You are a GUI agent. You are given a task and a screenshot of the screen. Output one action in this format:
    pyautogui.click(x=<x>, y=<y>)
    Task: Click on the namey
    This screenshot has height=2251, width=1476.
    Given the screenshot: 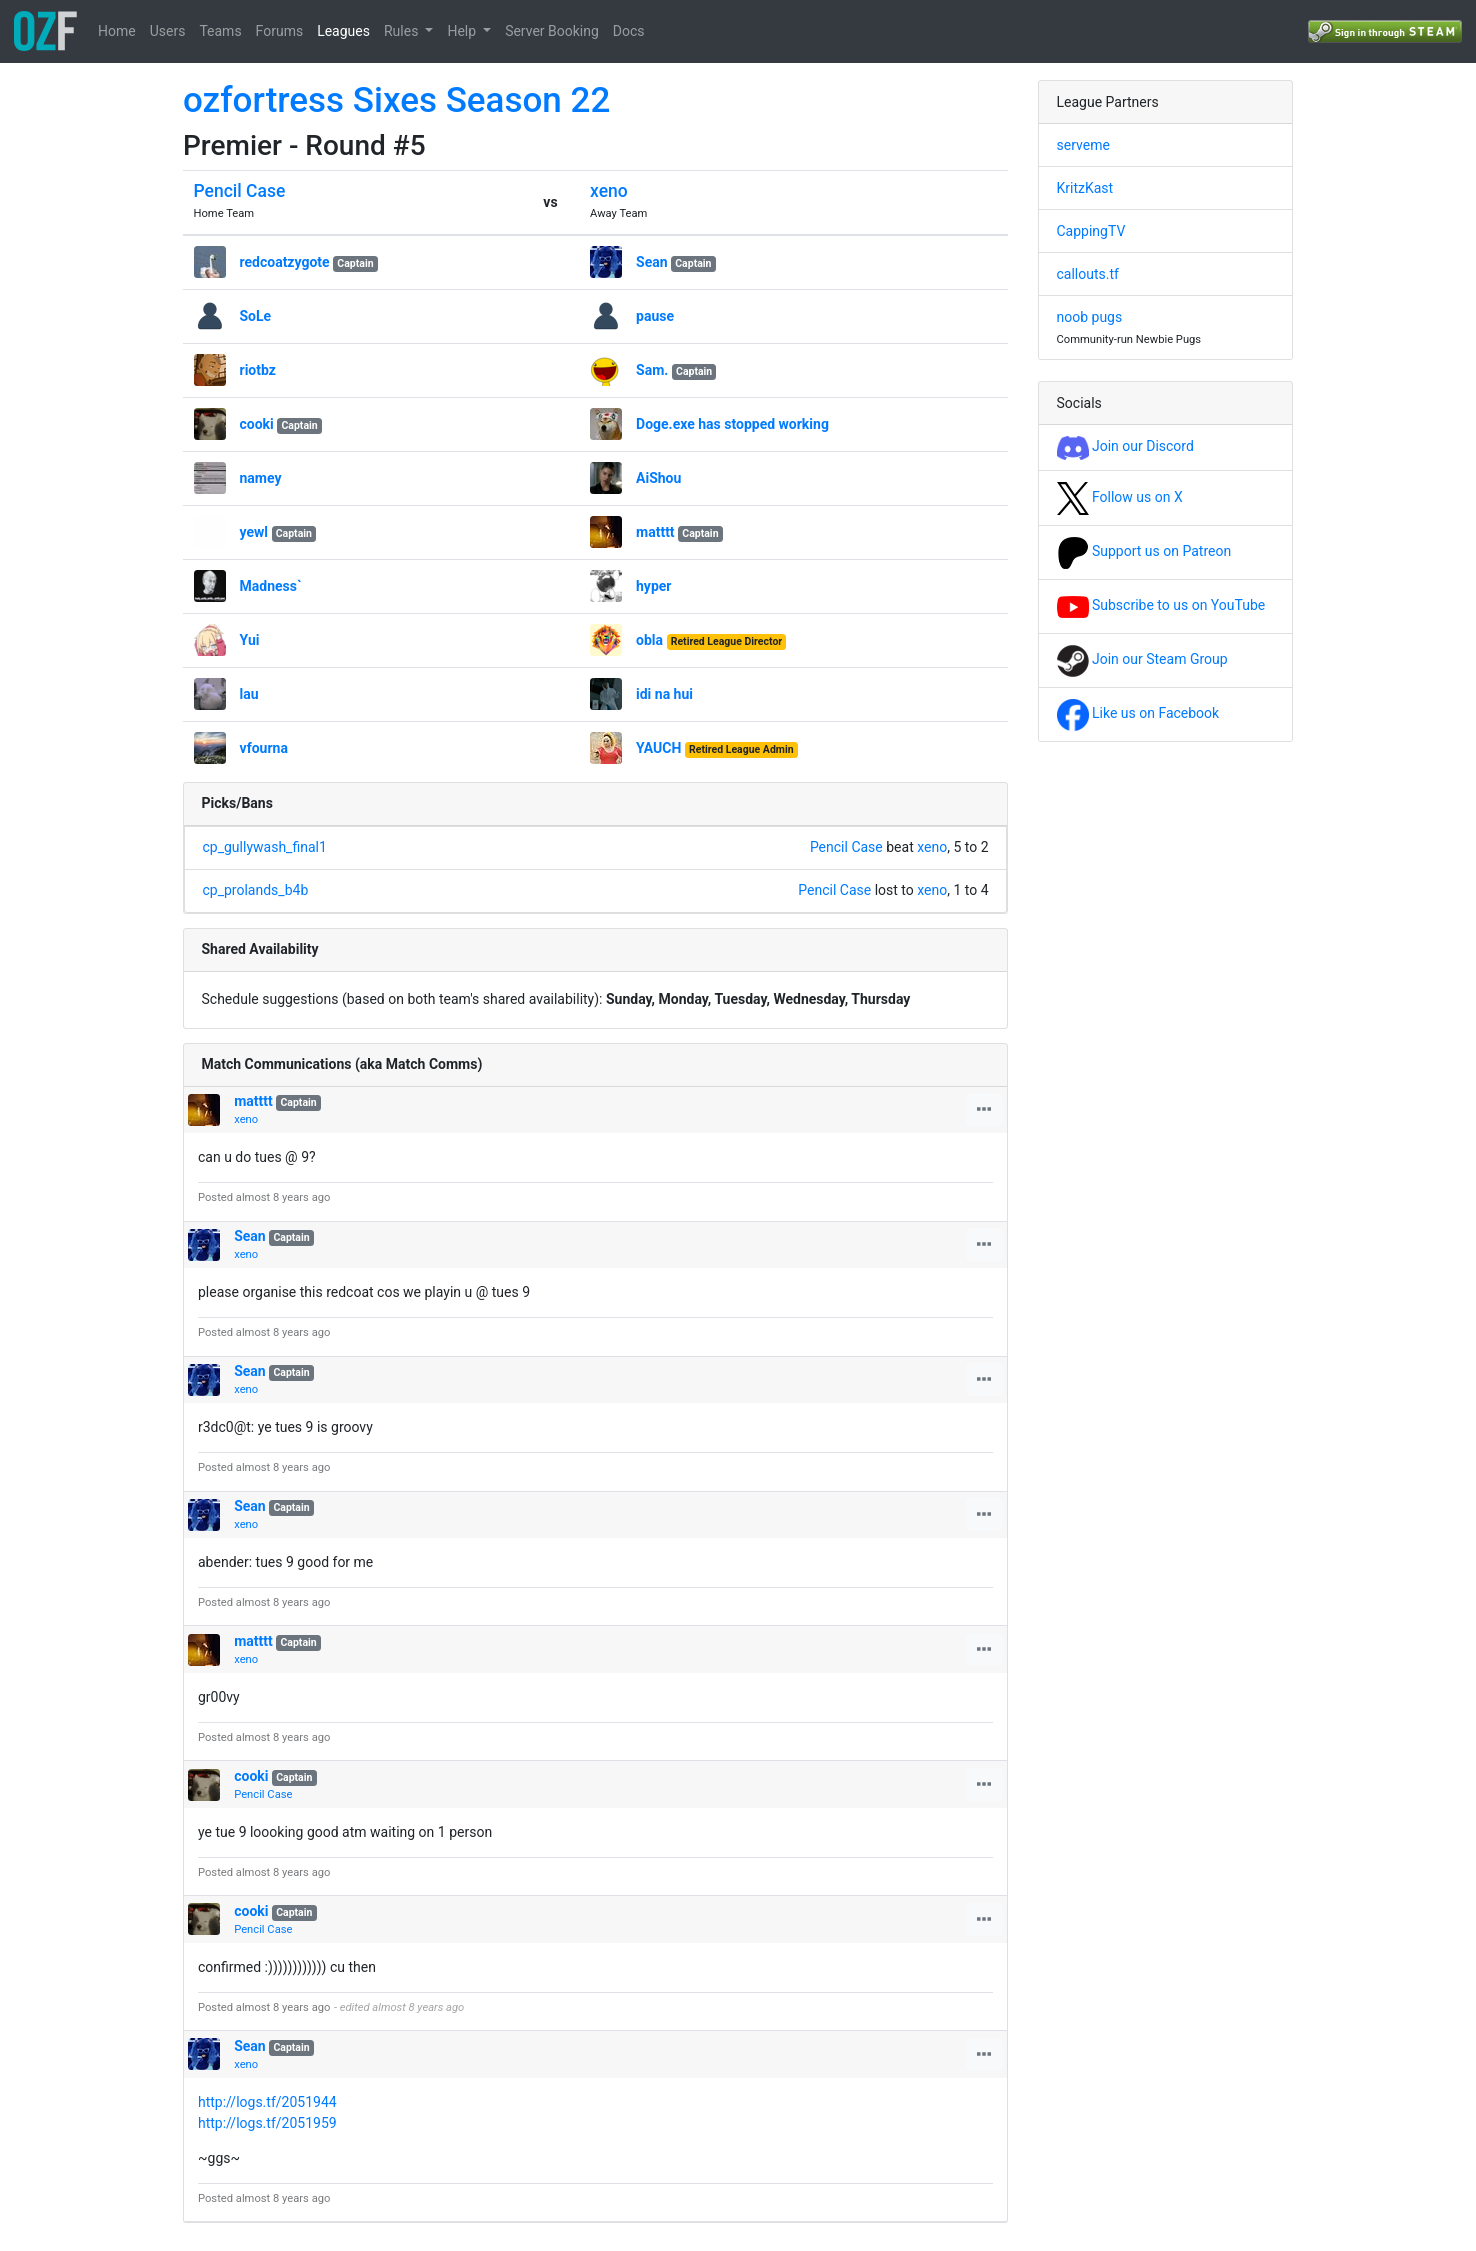 What is the action you would take?
    pyautogui.click(x=261, y=478)
    